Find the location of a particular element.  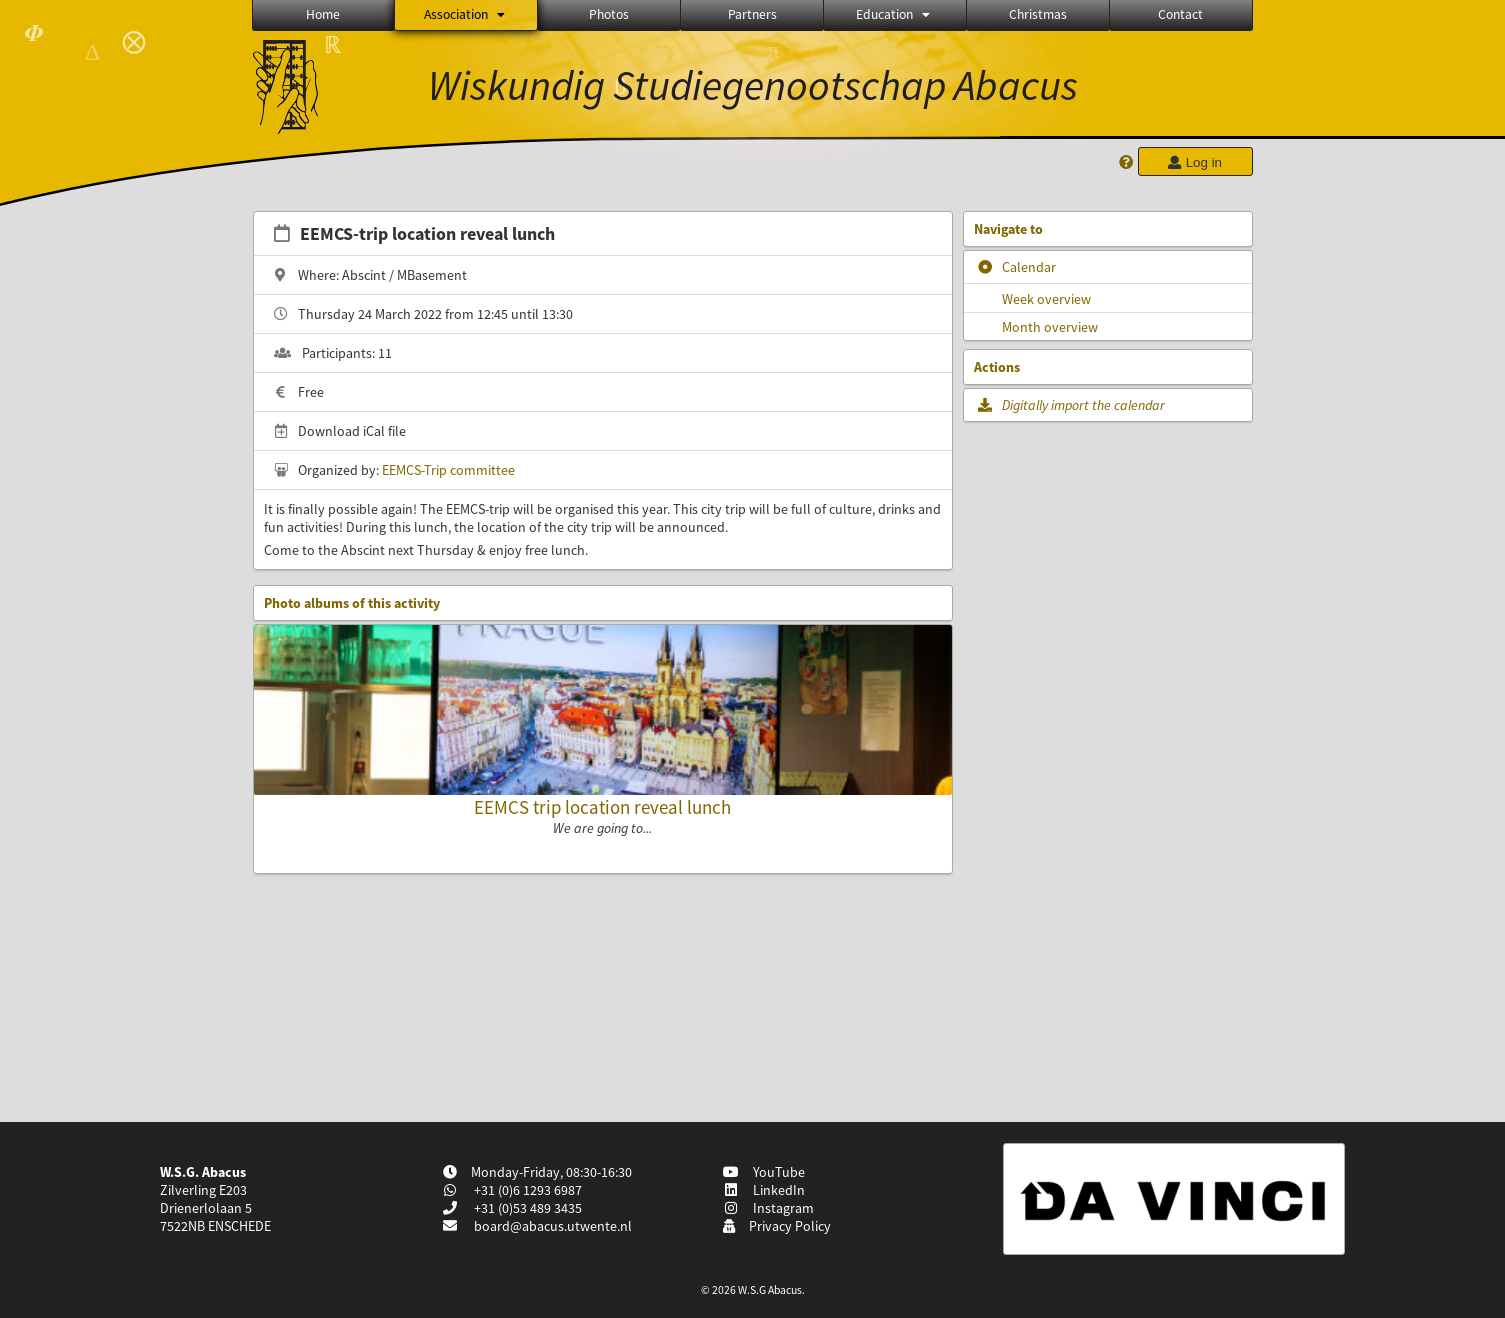

Photos is located at coordinates (609, 14).